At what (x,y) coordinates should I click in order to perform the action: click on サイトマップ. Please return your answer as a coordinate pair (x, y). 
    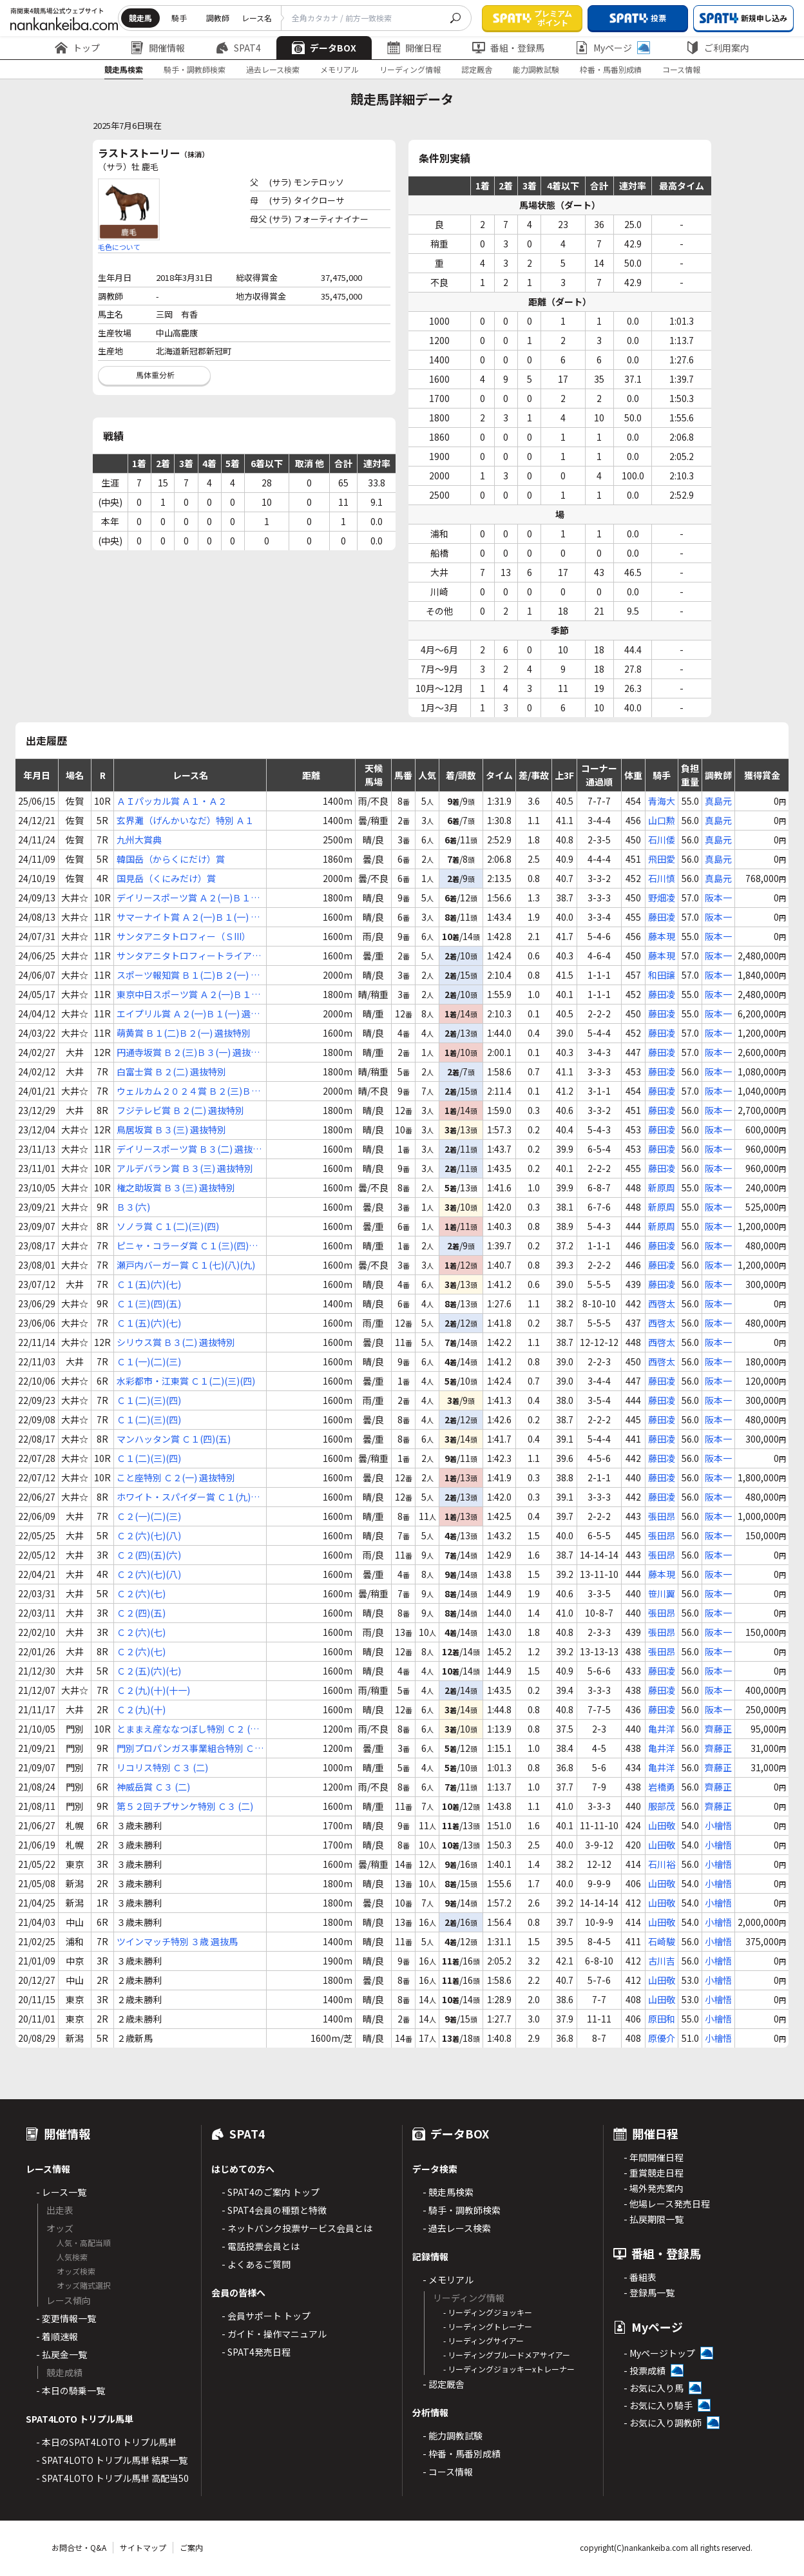
    Looking at the image, I should click on (143, 2547).